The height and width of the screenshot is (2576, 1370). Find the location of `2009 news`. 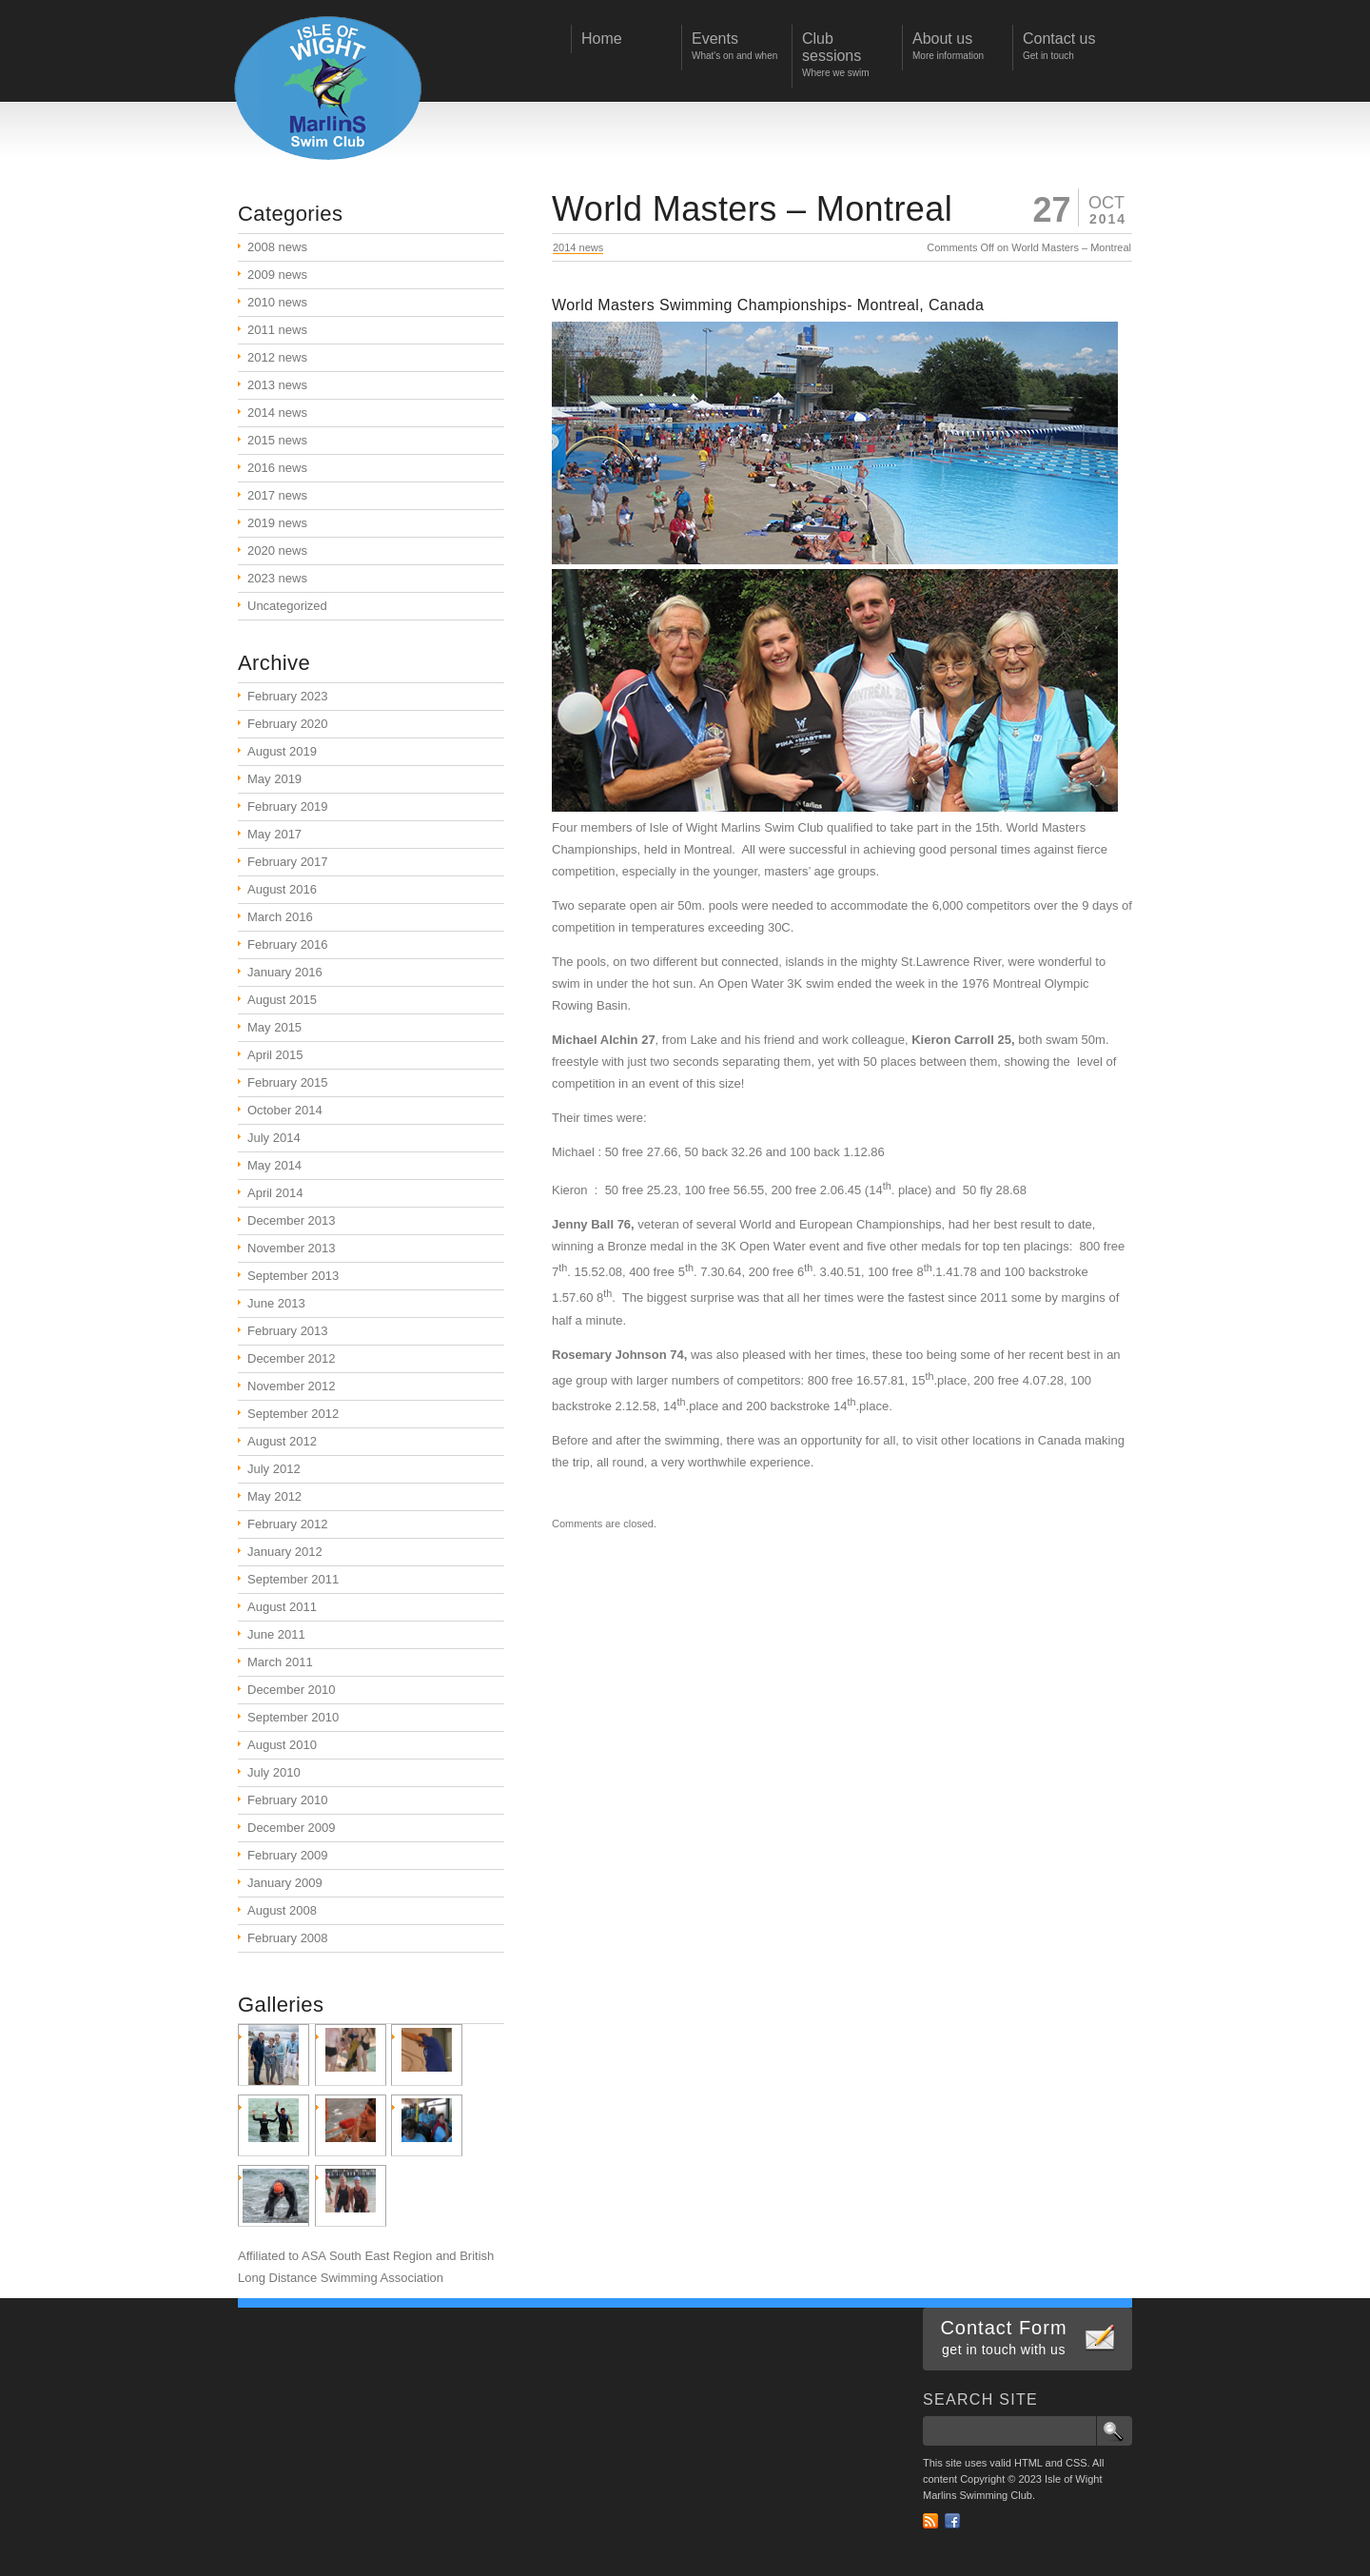

2009 news is located at coordinates (277, 274).